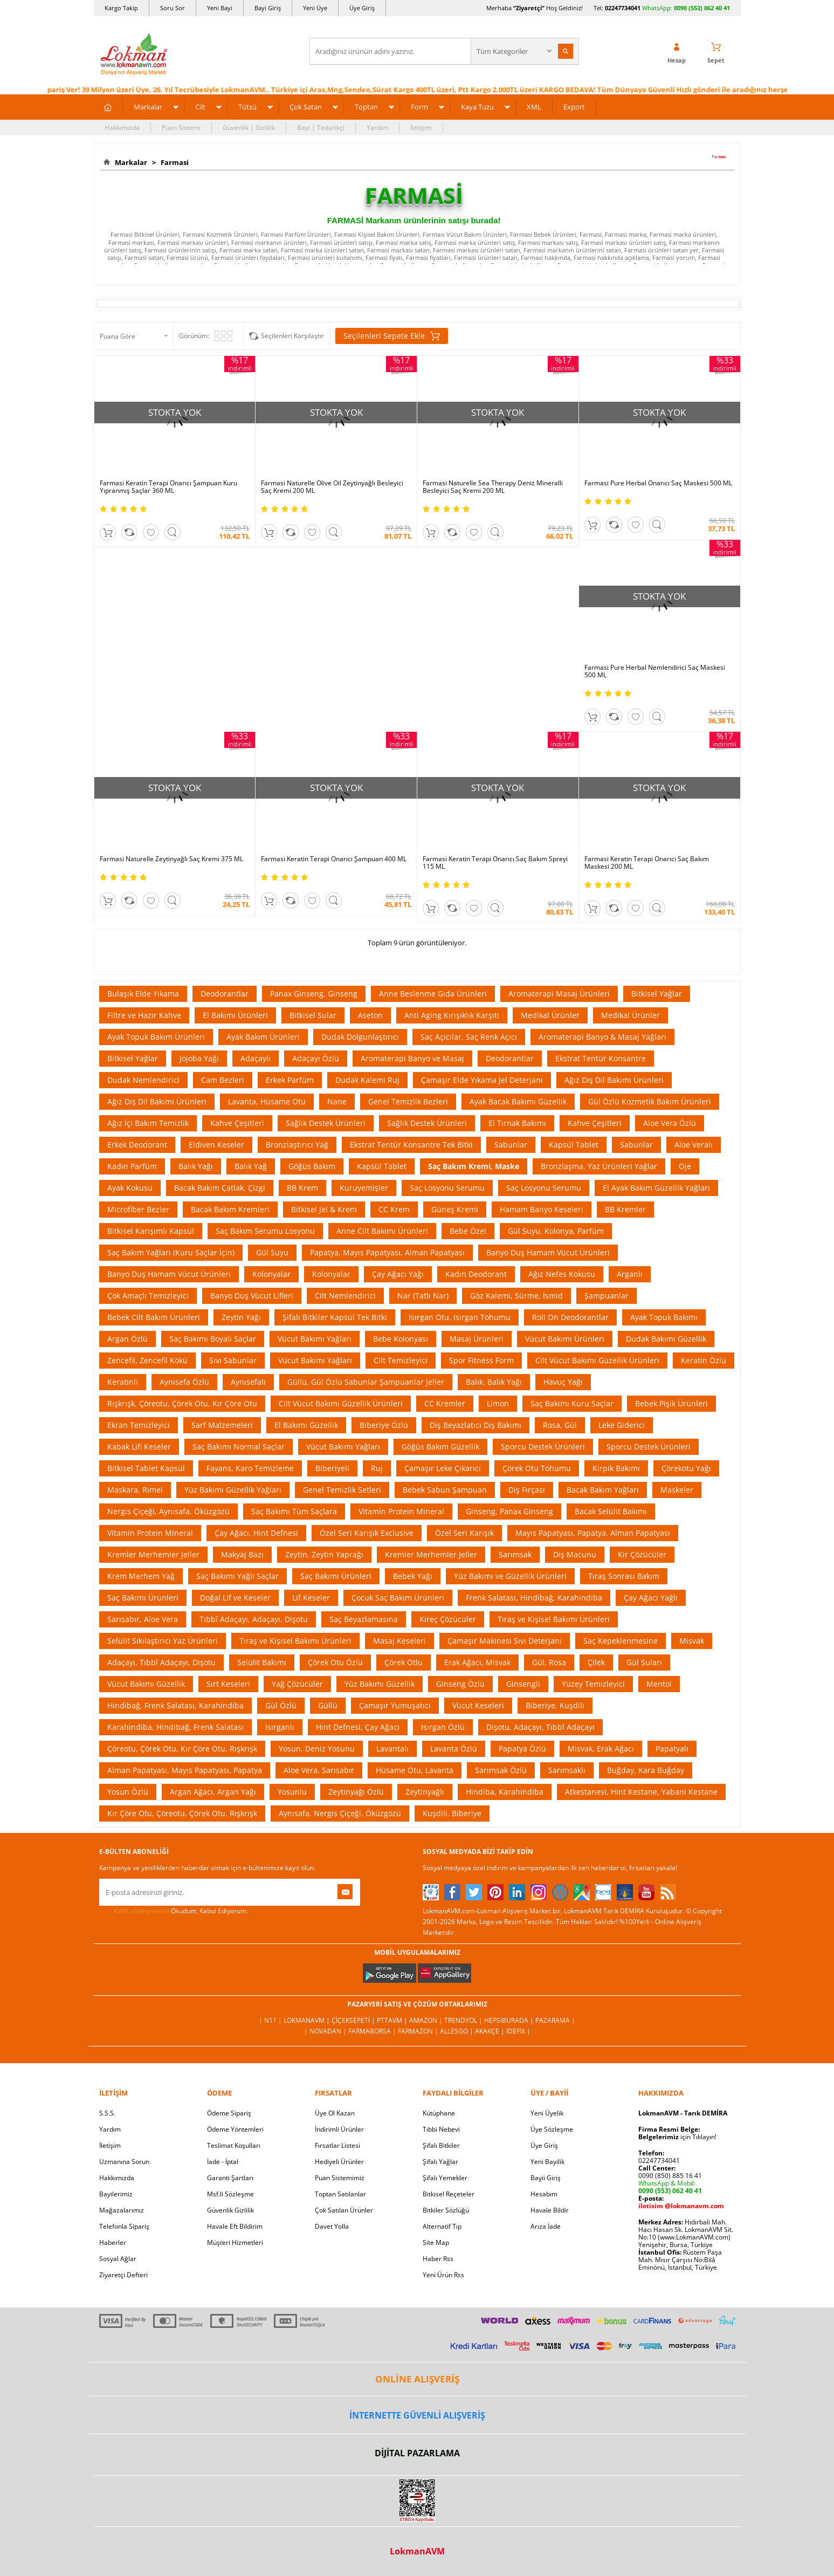  What do you see at coordinates (547, 2161) in the screenshot?
I see `Yeni Bayilik` at bounding box center [547, 2161].